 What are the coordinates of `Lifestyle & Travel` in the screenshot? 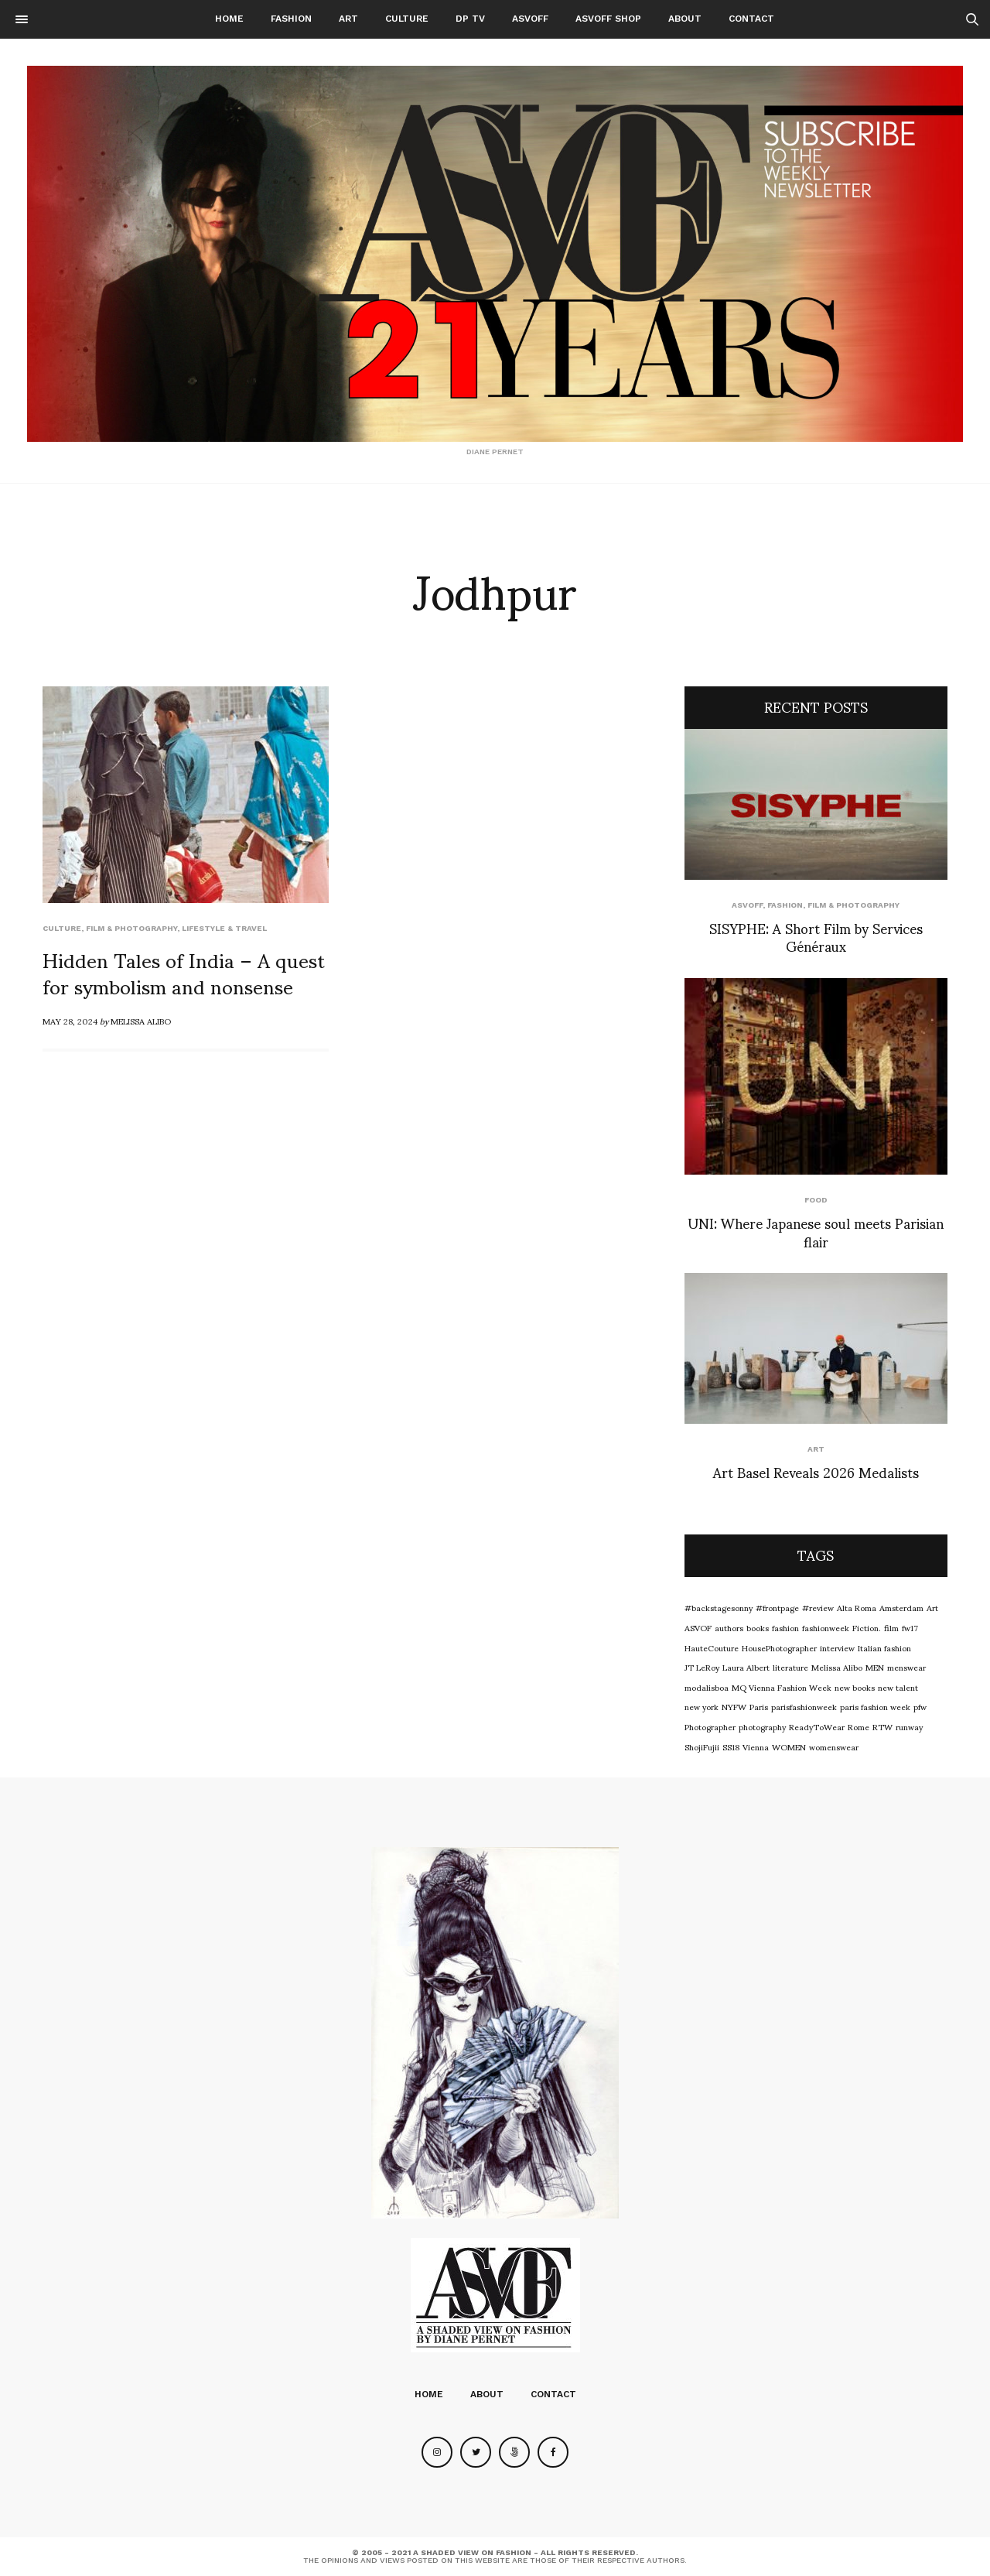 It's located at (224, 928).